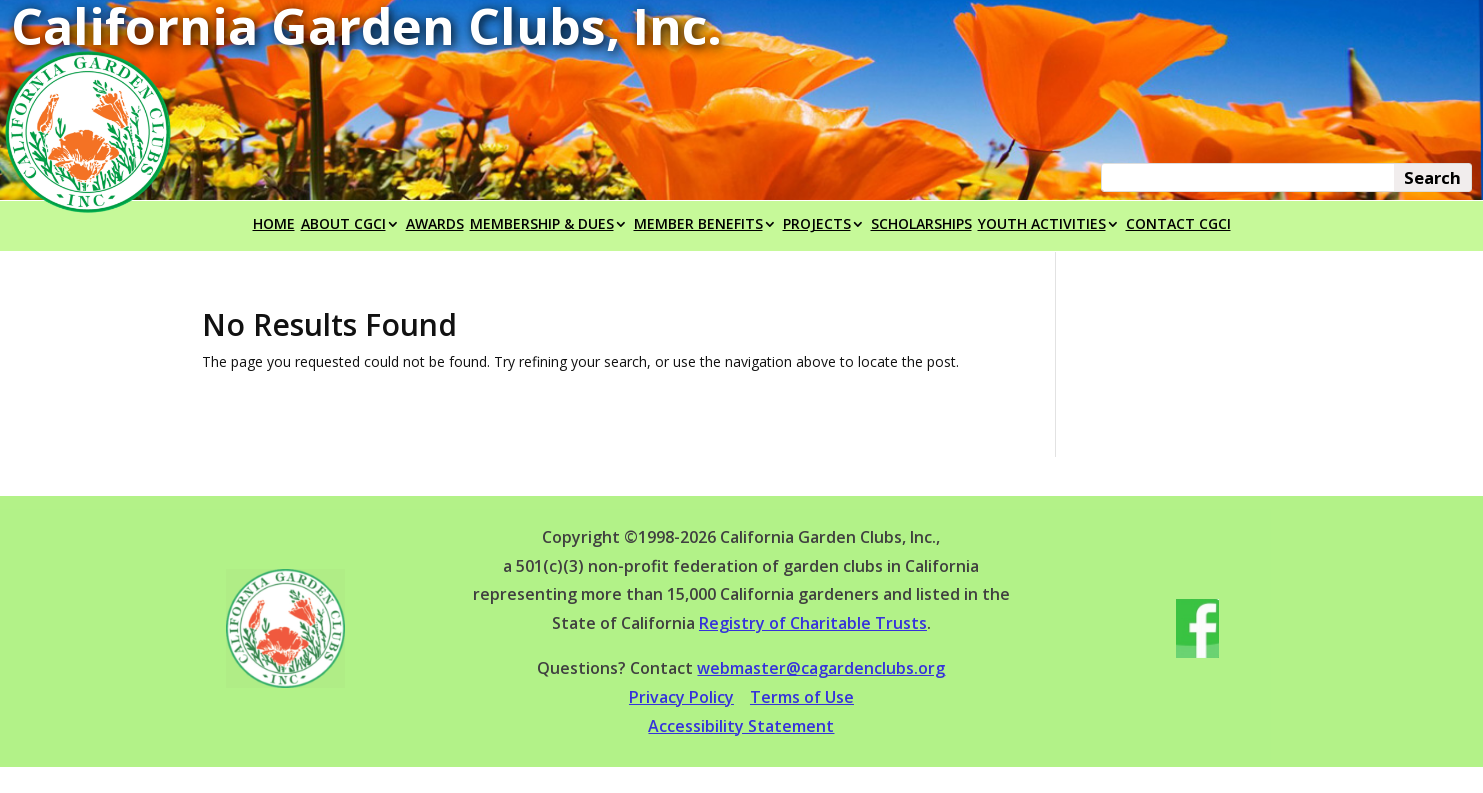 Image resolution: width=1483 pixels, height=793 pixels. Describe the element at coordinates (741, 726) in the screenshot. I see `Accessibility Statement` at that location.